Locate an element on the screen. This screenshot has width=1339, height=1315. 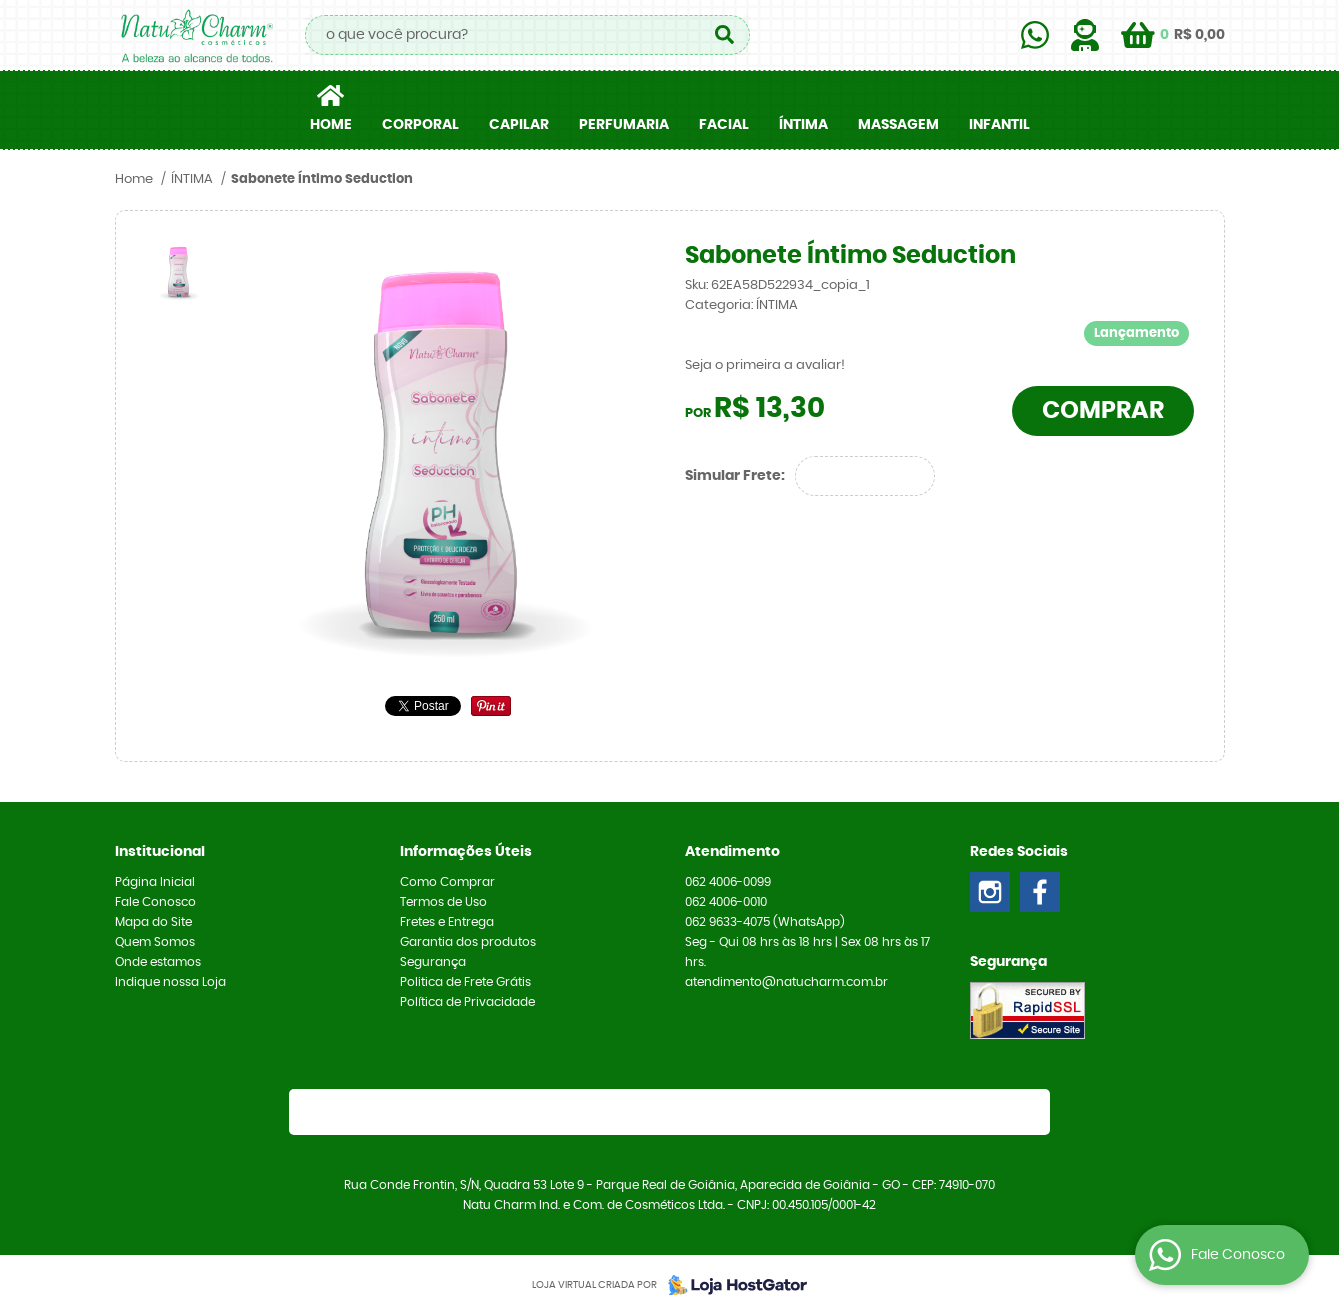
9633-4075 is located at coordinates (765, 922).